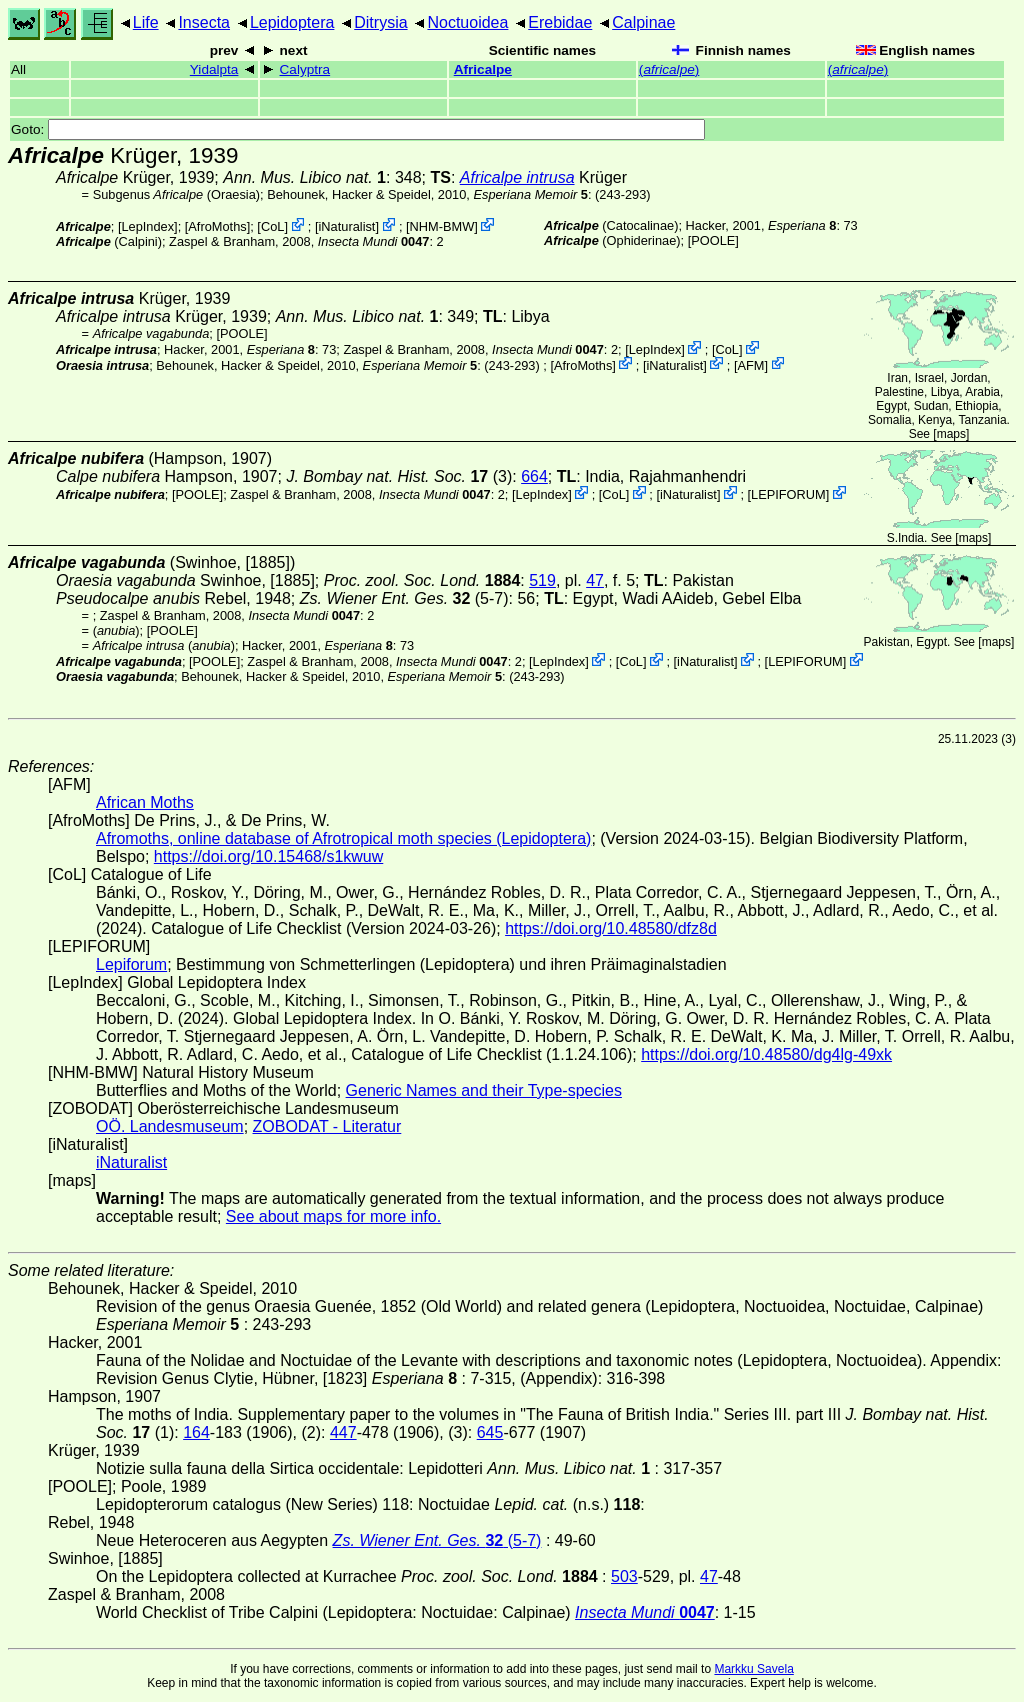 The width and height of the screenshot is (1024, 1702). Describe the element at coordinates (145, 802) in the screenshot. I see `African Moths` at that location.